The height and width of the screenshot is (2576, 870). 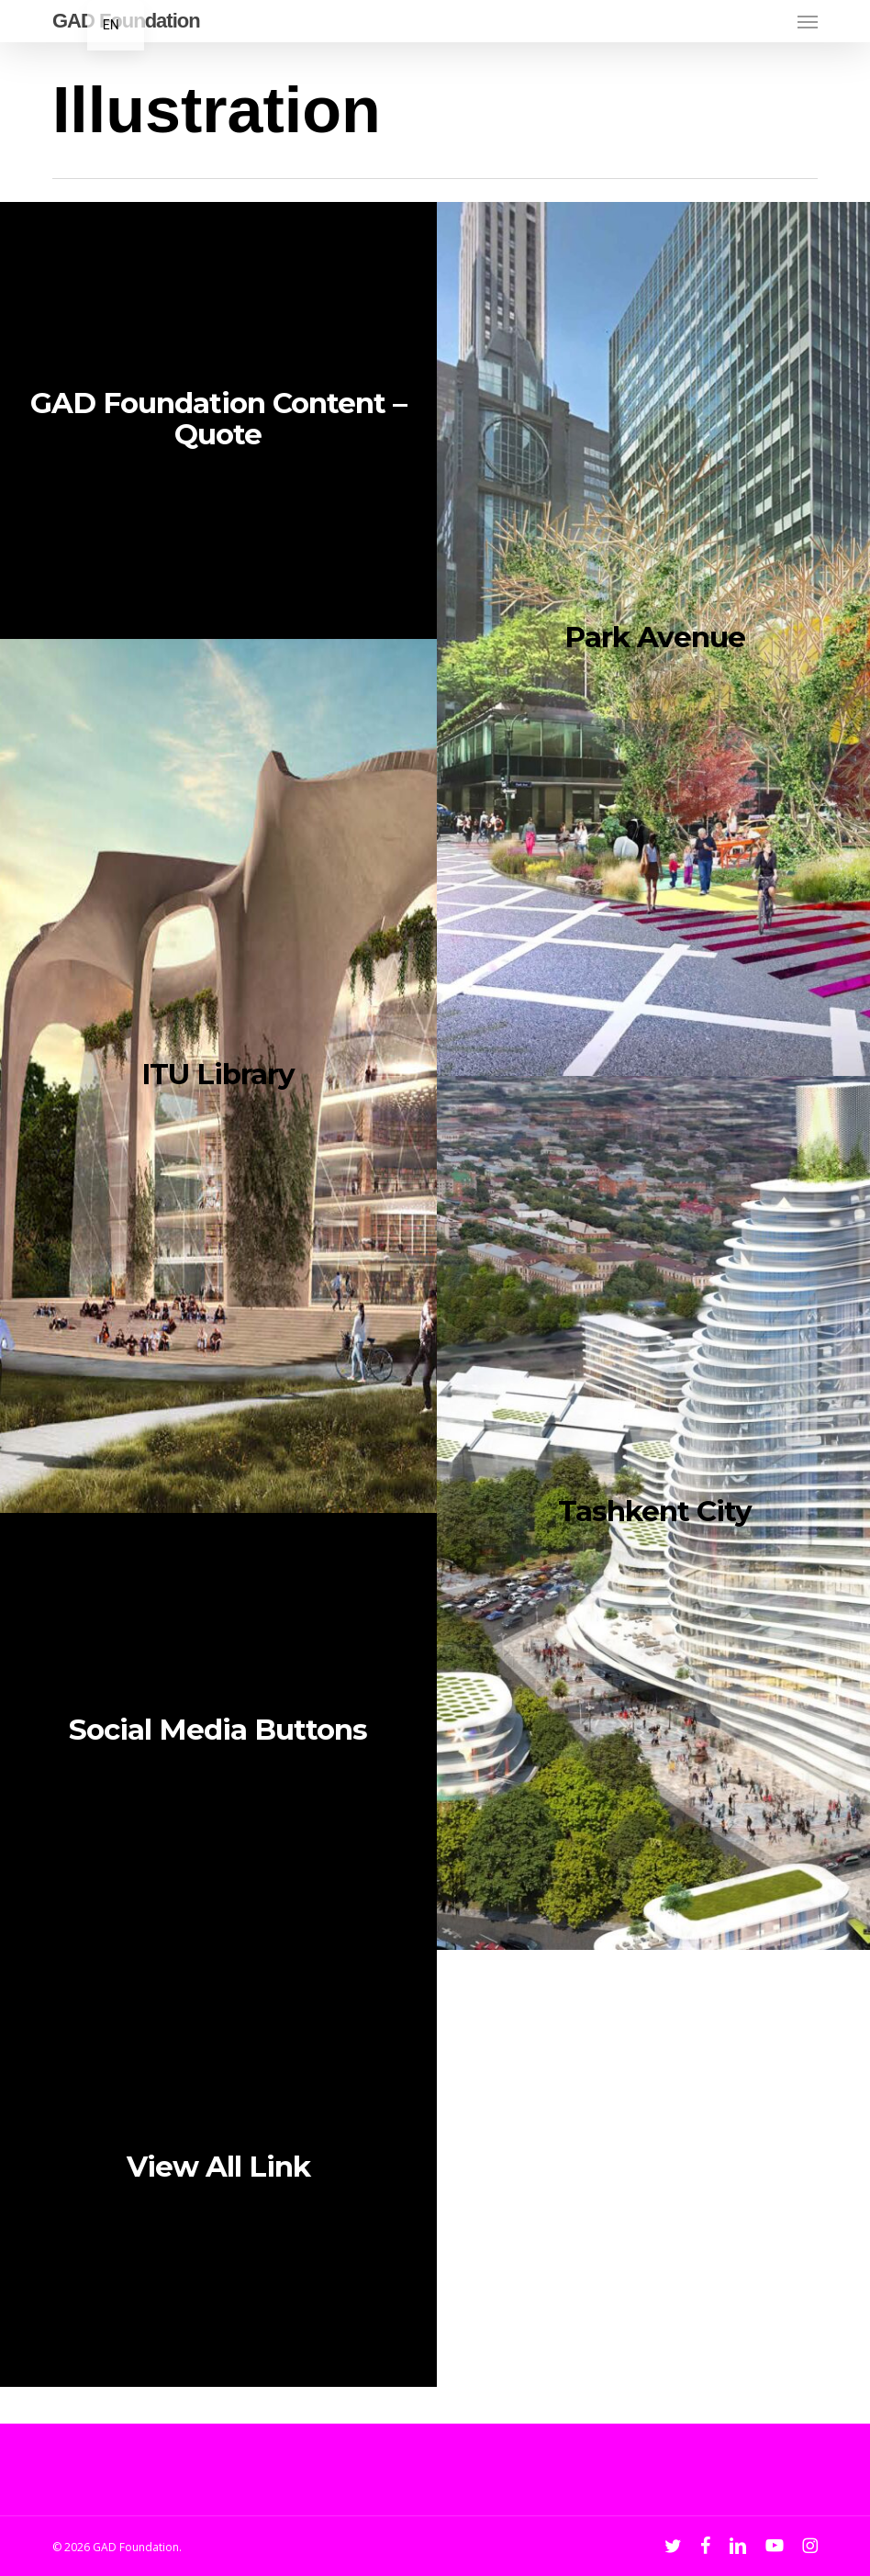 I want to click on [button], so click(x=808, y=21).